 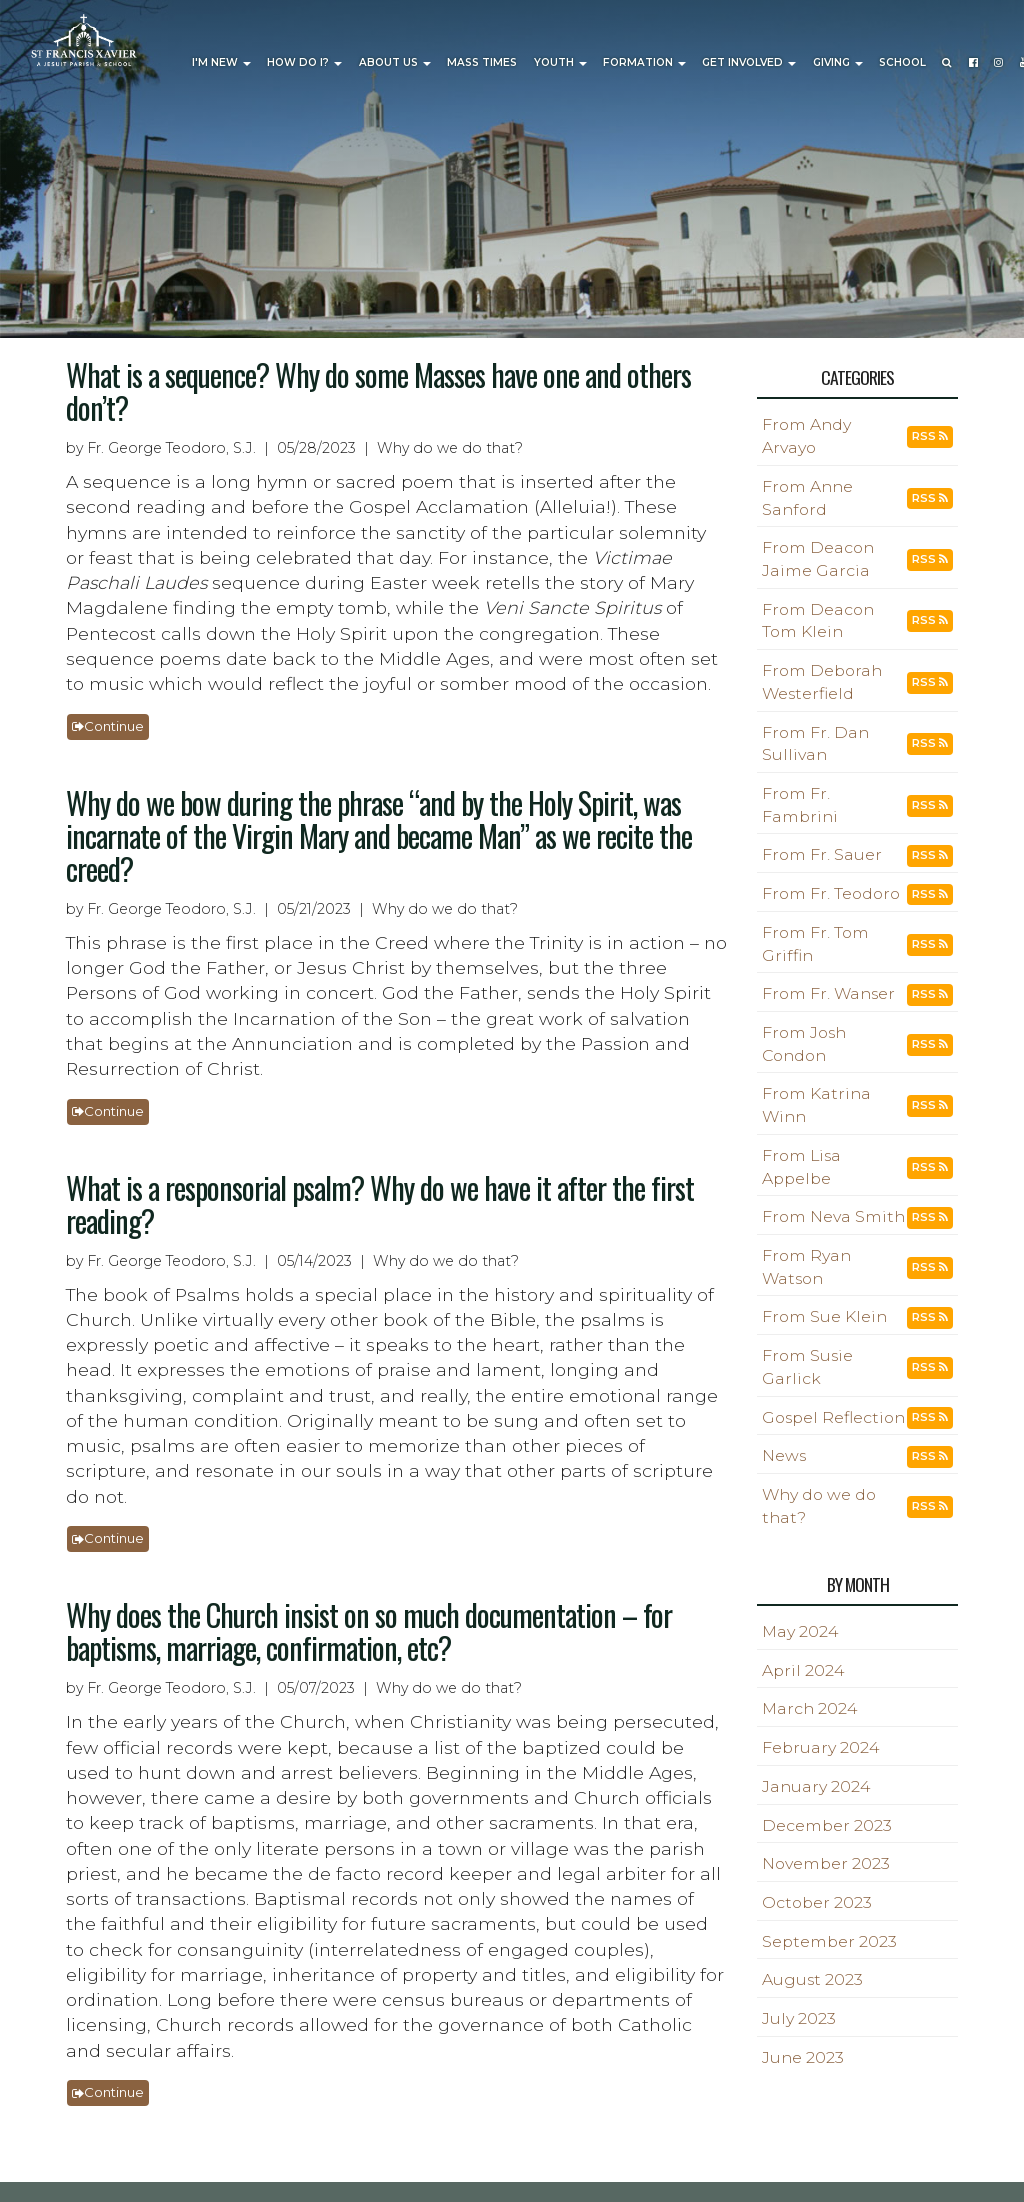 I want to click on From Fr. Sauer, so click(x=822, y=854).